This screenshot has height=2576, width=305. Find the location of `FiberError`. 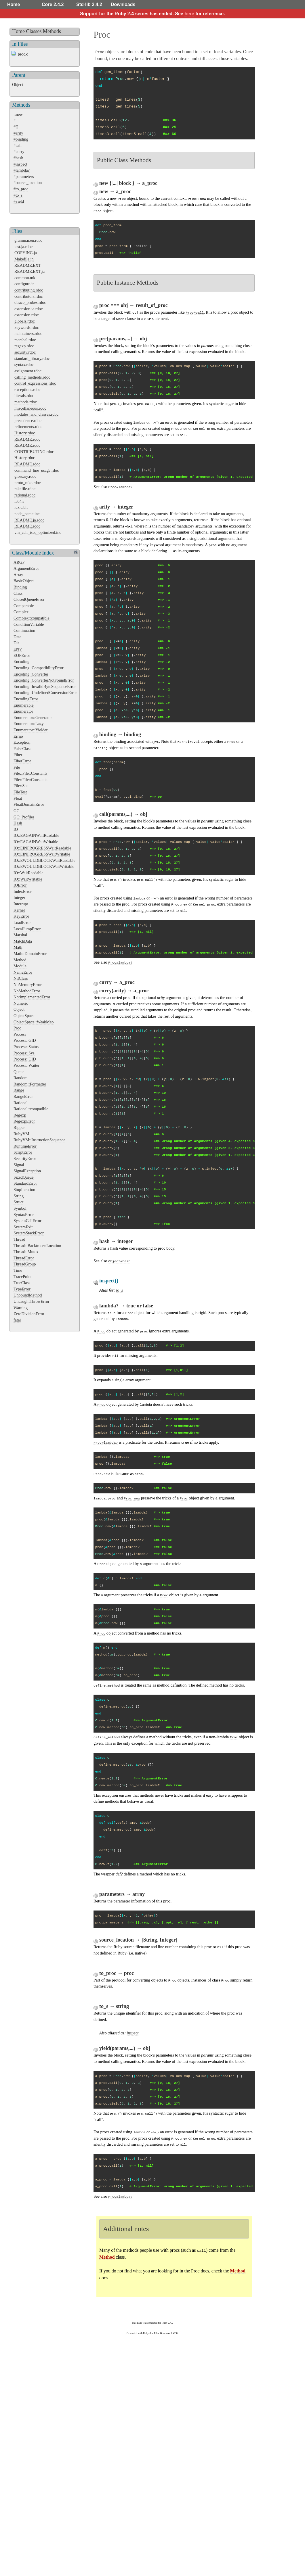

FiberError is located at coordinates (22, 761).